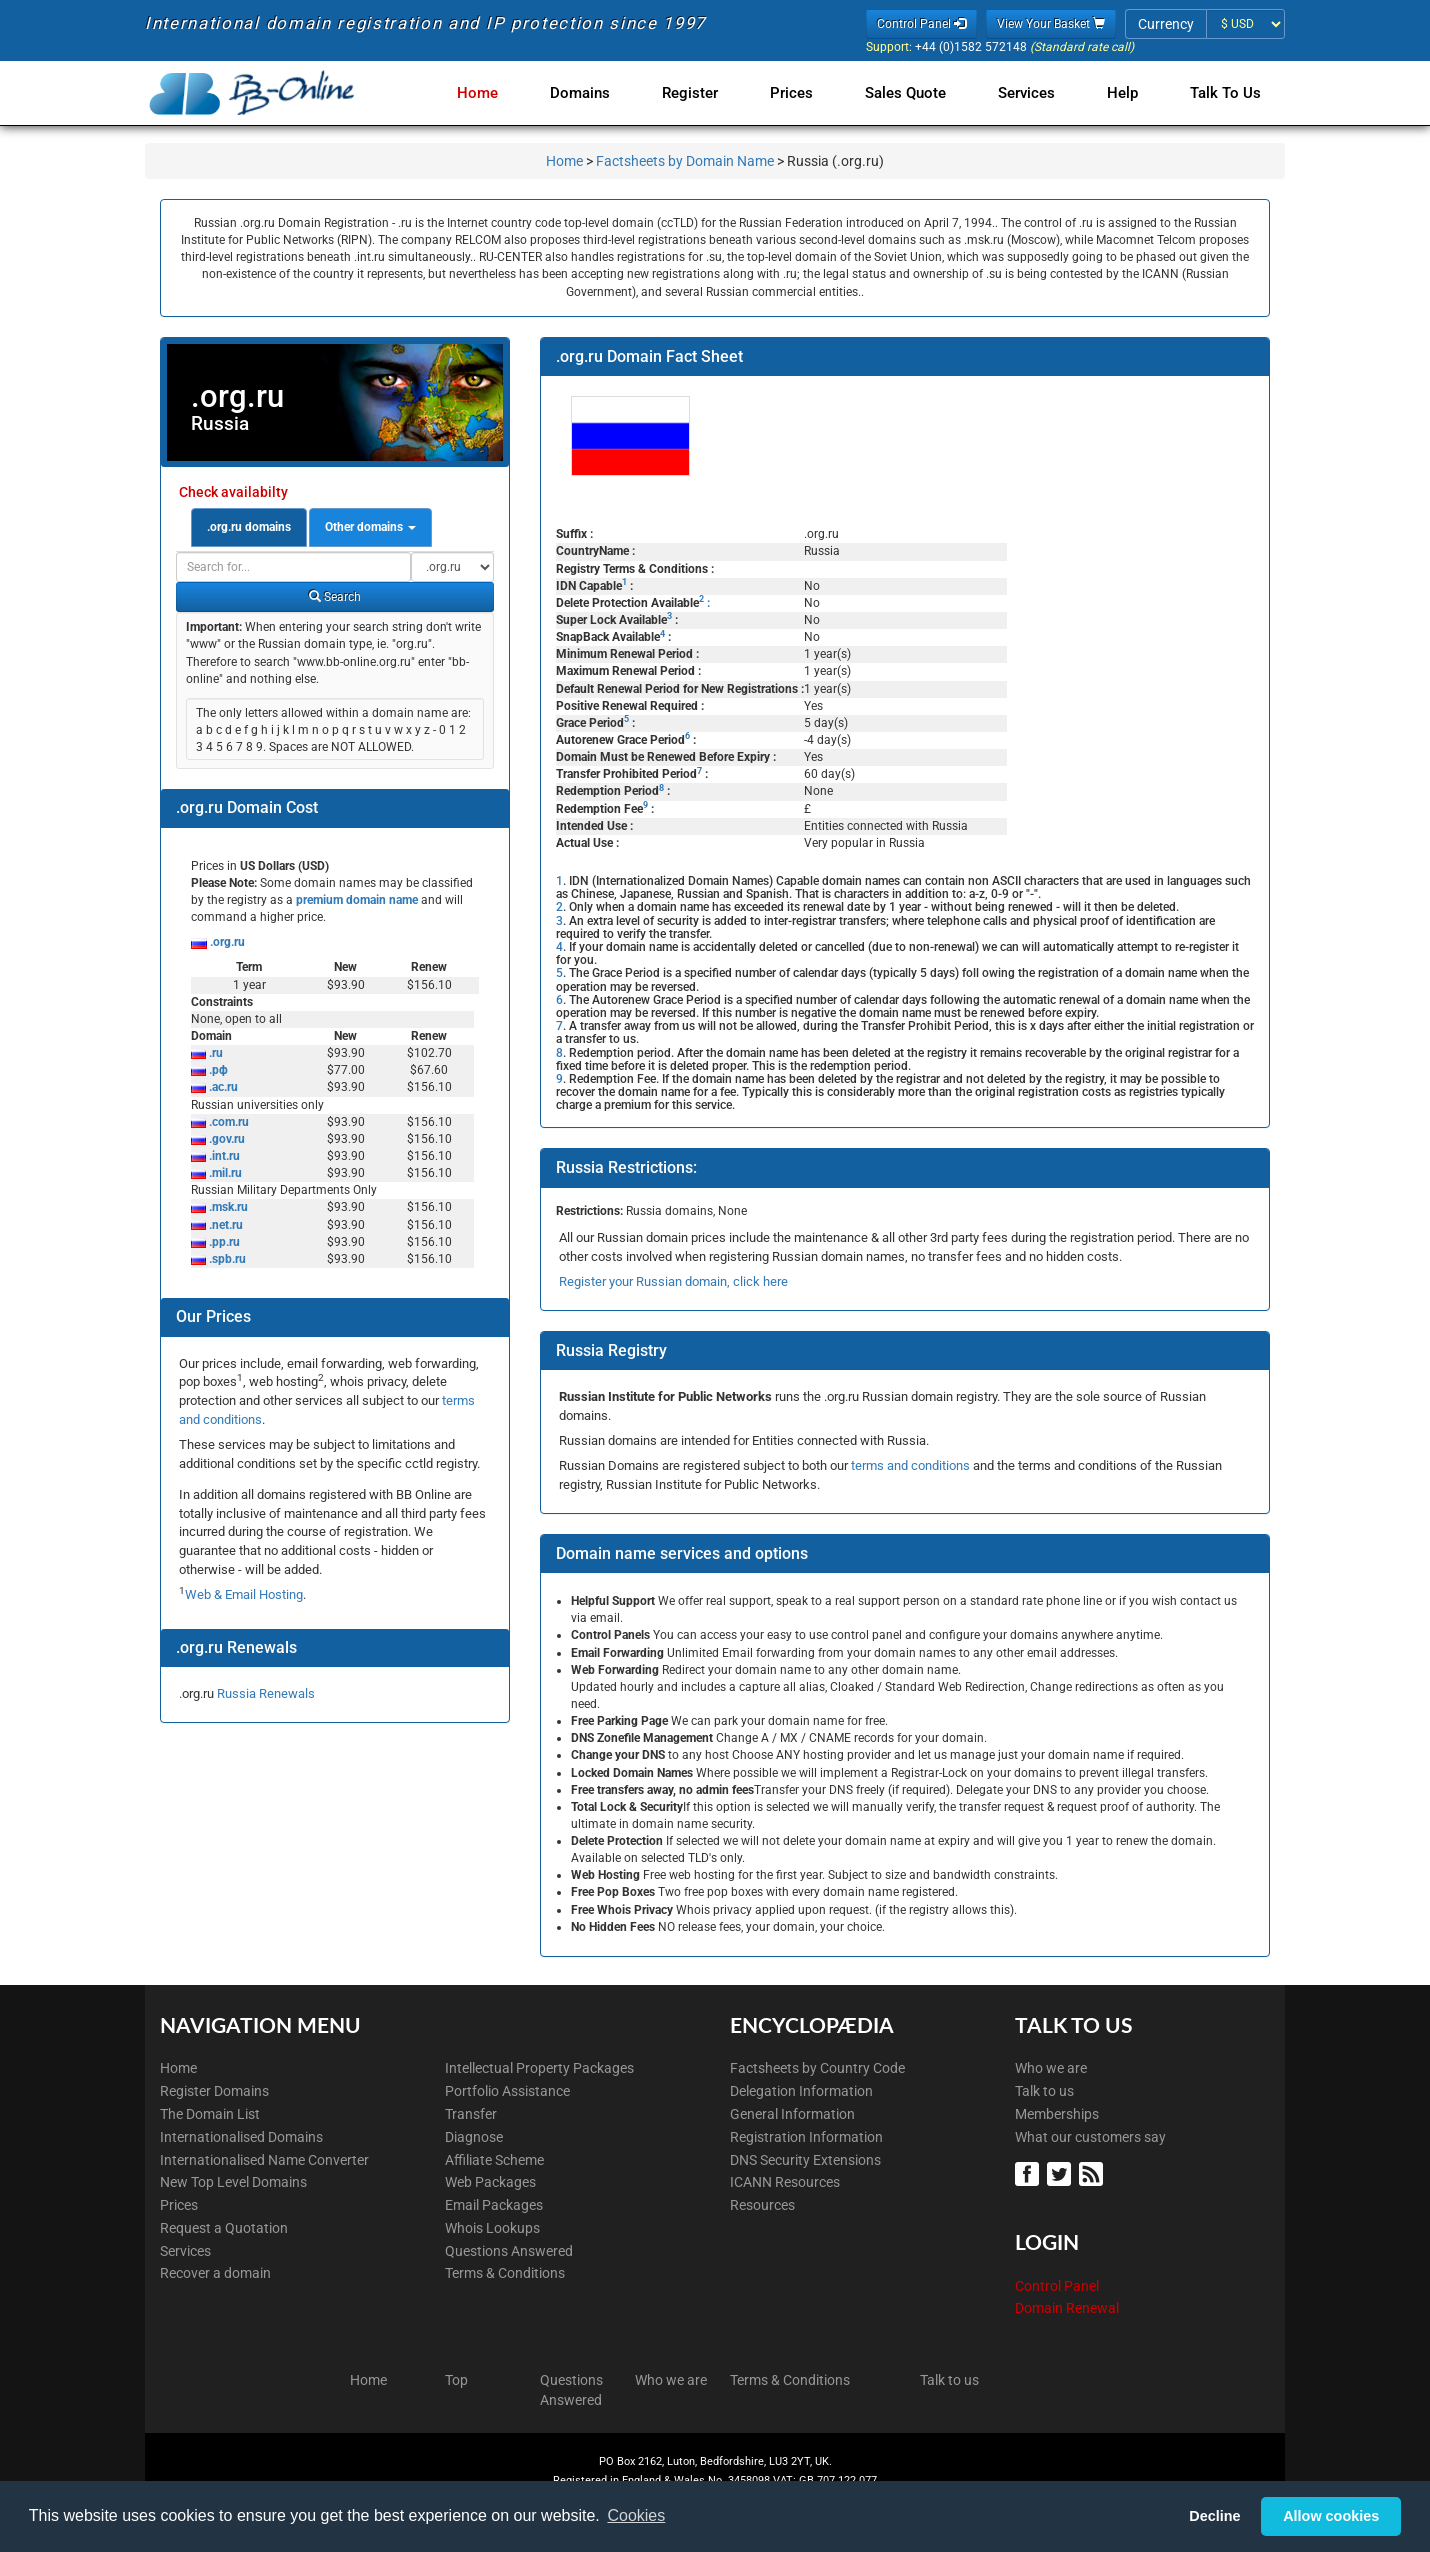  What do you see at coordinates (762, 2205) in the screenshot?
I see `Resources` at bounding box center [762, 2205].